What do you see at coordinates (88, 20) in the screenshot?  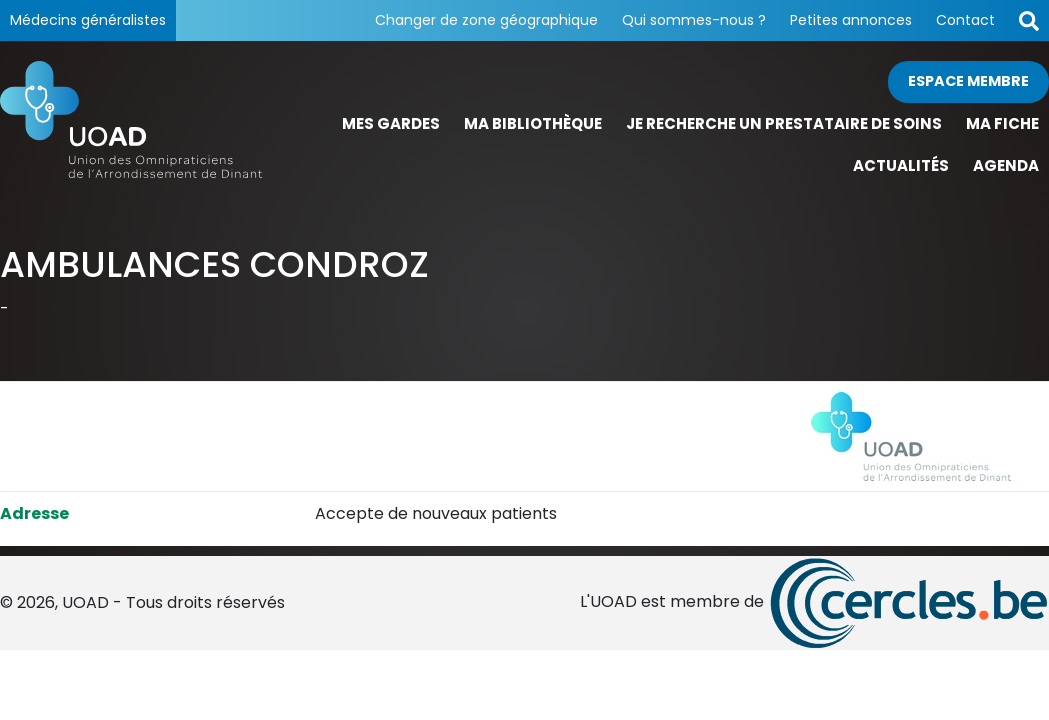 I see `Médecins généralistes` at bounding box center [88, 20].